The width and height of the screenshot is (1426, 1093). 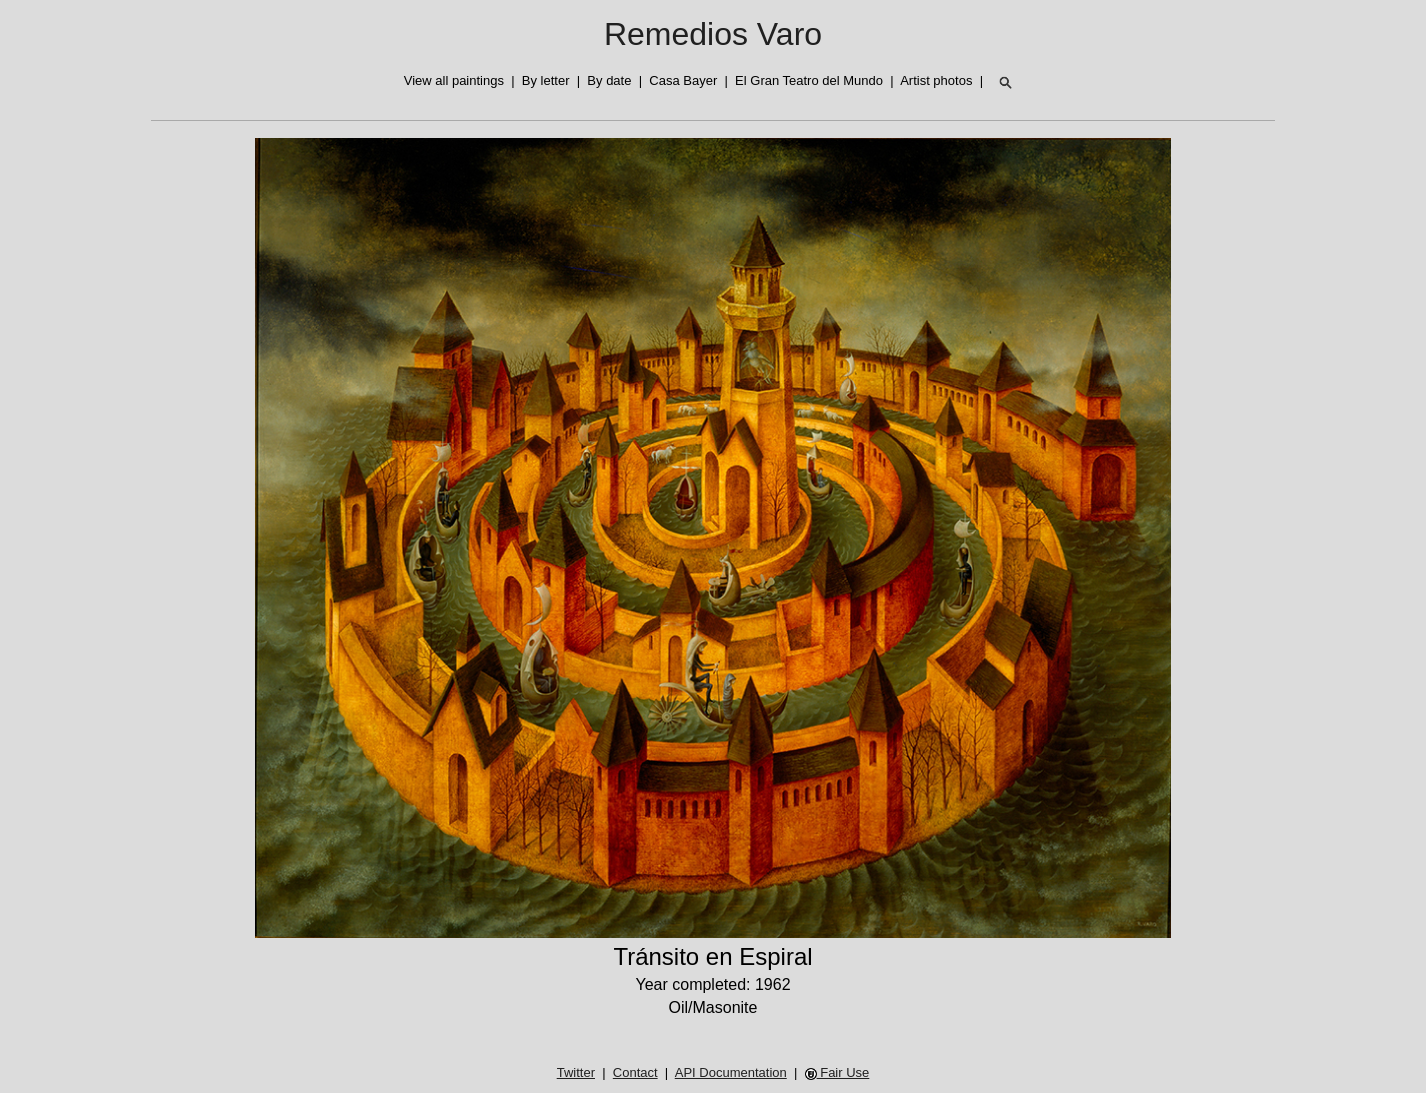 What do you see at coordinates (609, 80) in the screenshot?
I see `By date` at bounding box center [609, 80].